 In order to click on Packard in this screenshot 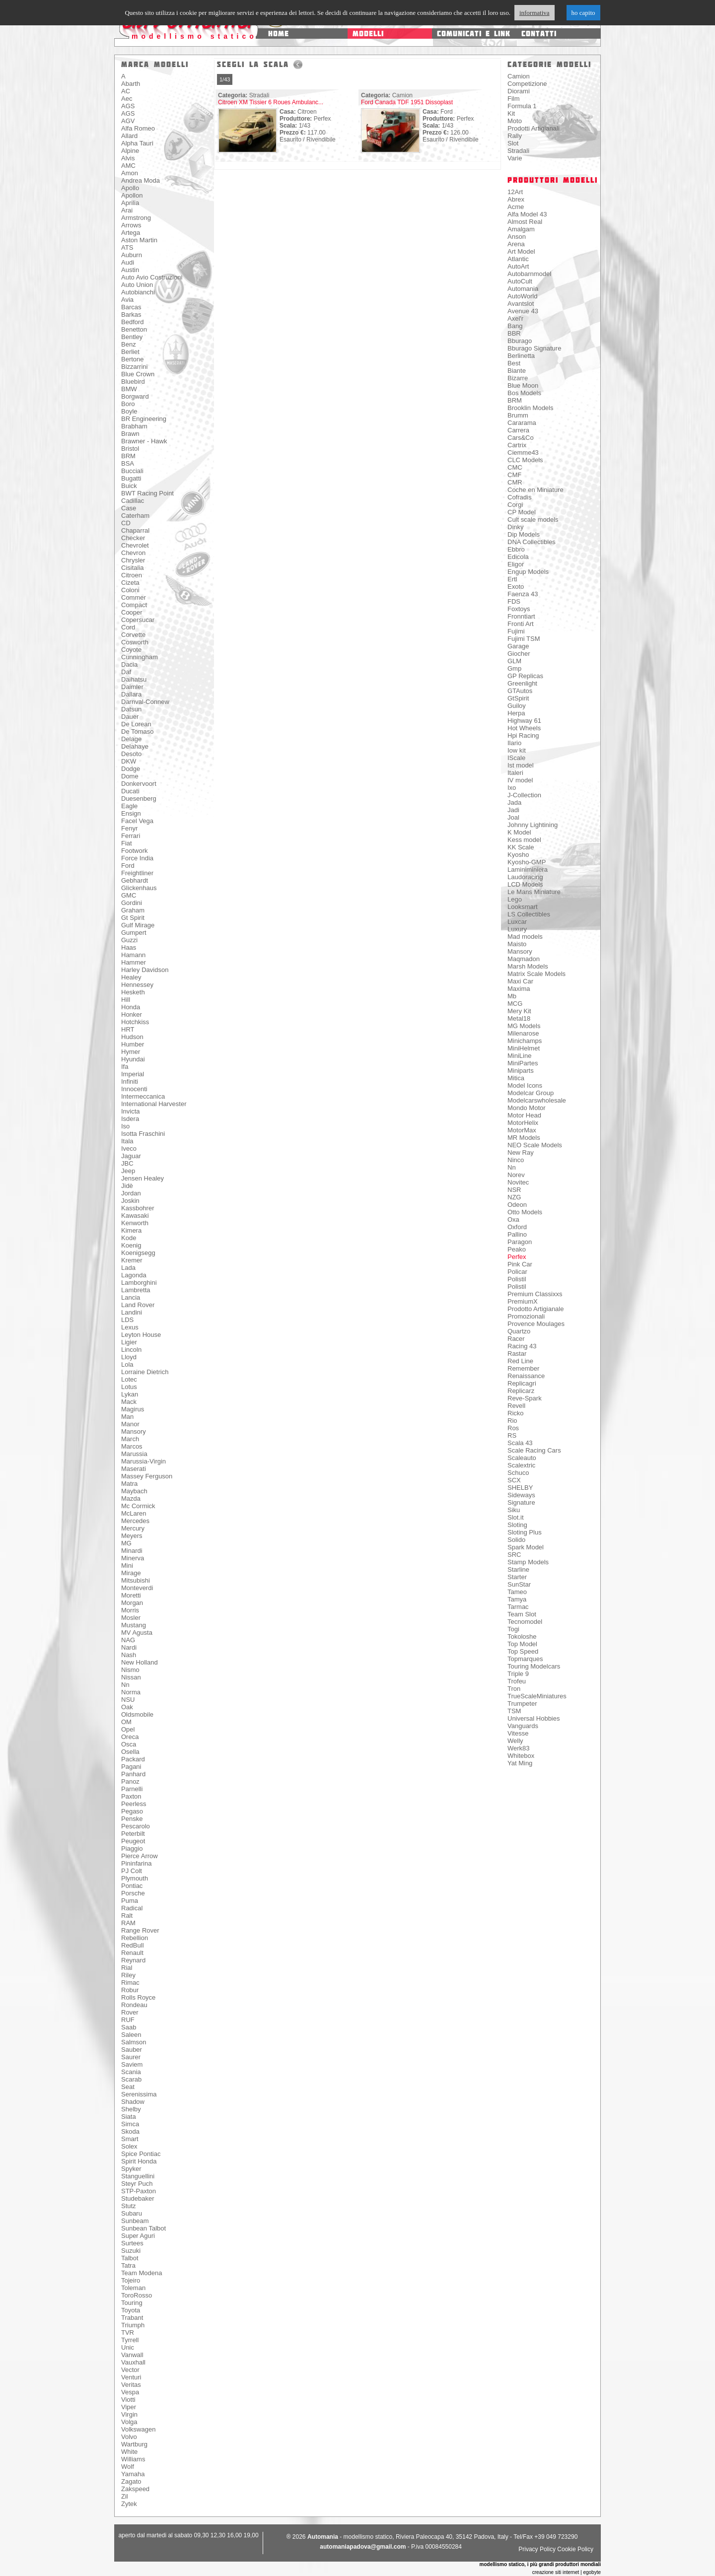, I will do `click(133, 1759)`.